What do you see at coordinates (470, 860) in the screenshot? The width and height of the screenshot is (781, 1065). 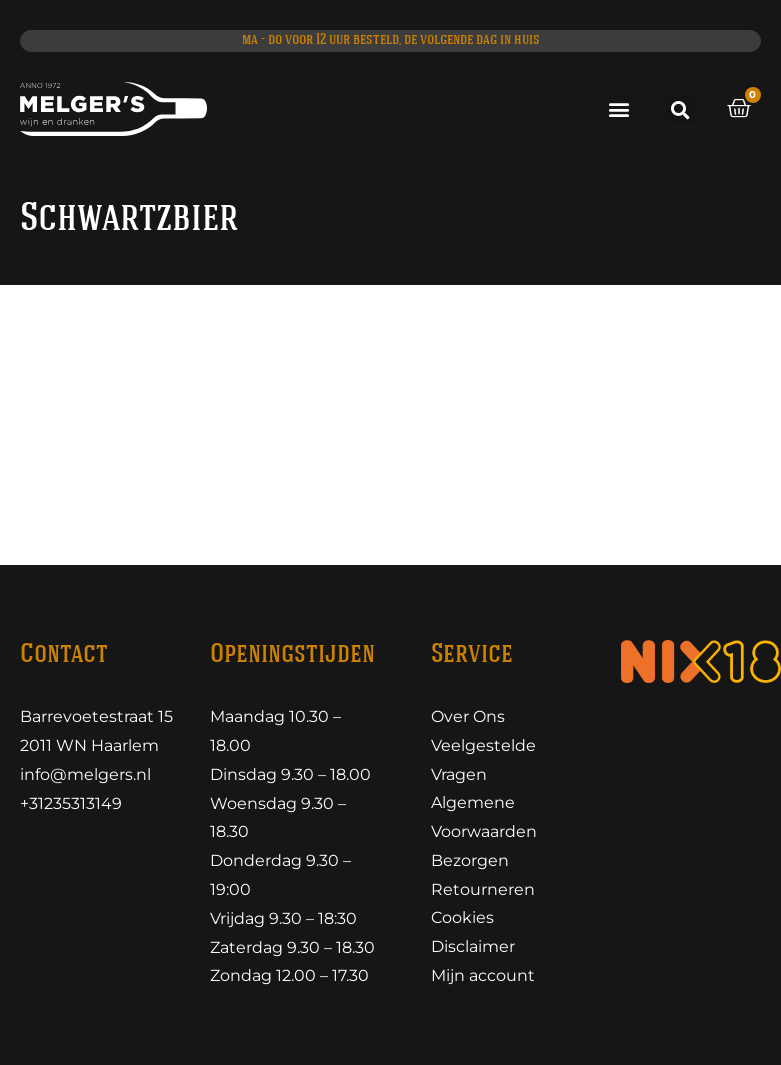 I see `Bezorgen` at bounding box center [470, 860].